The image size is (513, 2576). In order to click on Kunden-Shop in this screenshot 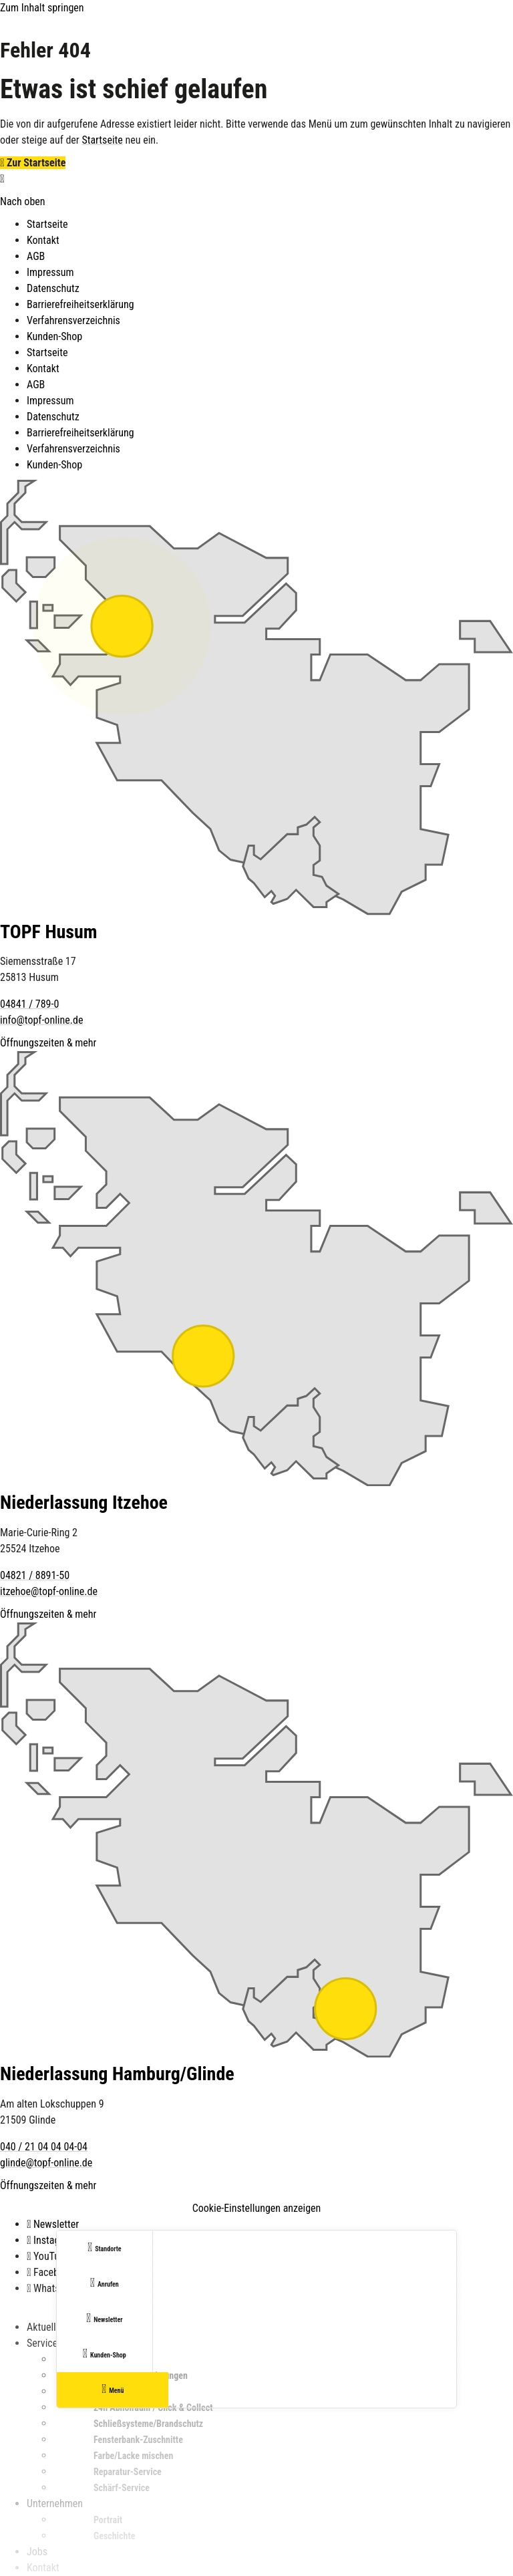, I will do `click(54, 336)`.